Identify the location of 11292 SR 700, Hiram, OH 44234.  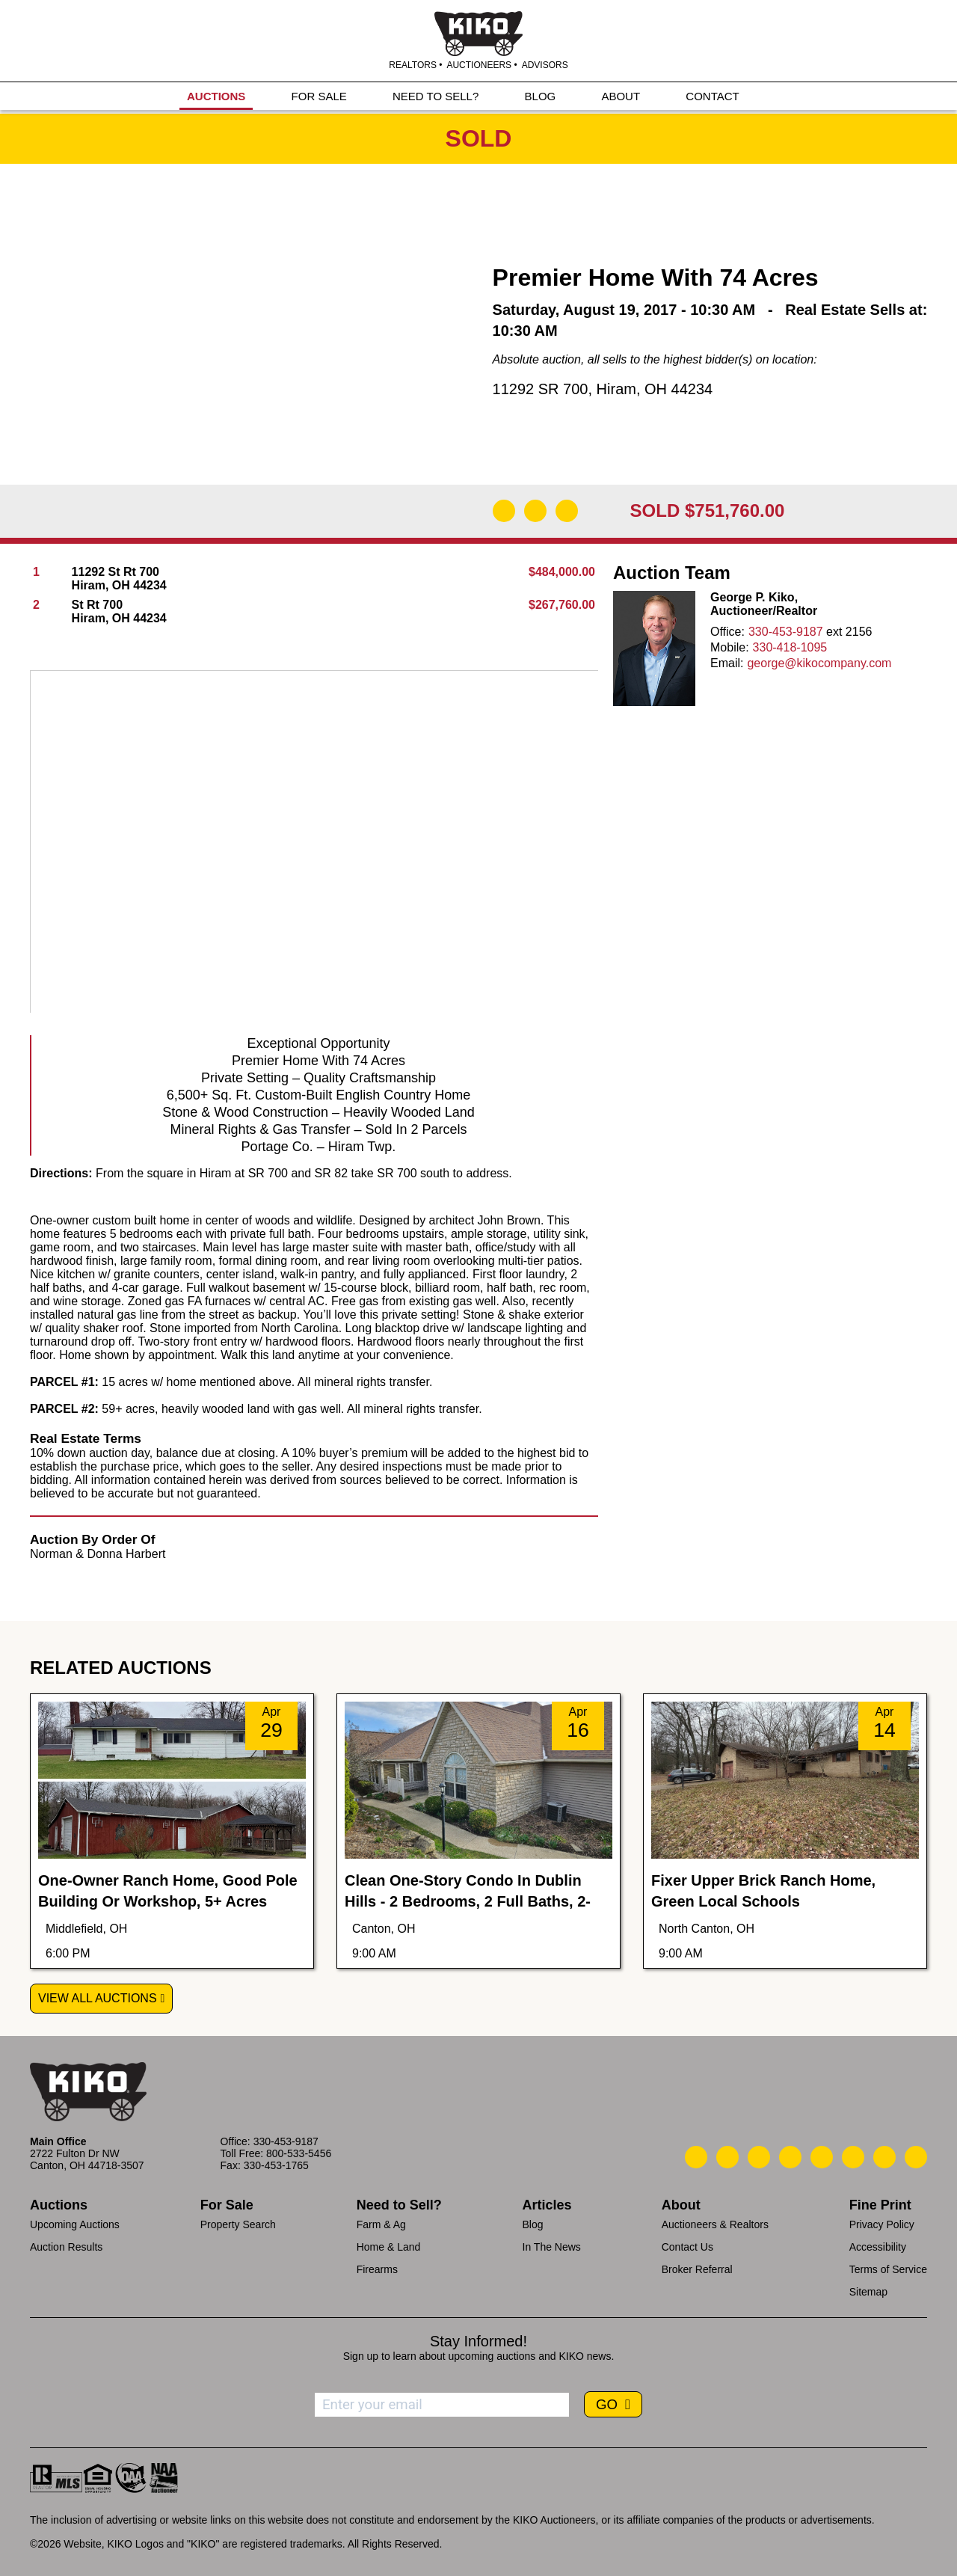
(603, 389).